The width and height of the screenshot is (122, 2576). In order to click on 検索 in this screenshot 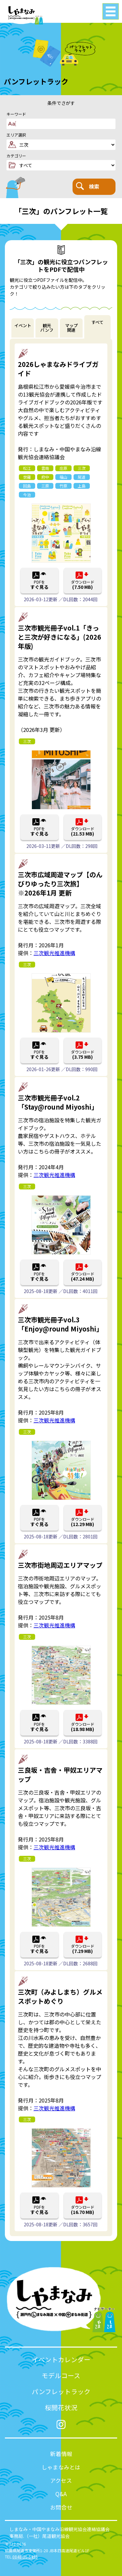, I will do `click(87, 186)`.